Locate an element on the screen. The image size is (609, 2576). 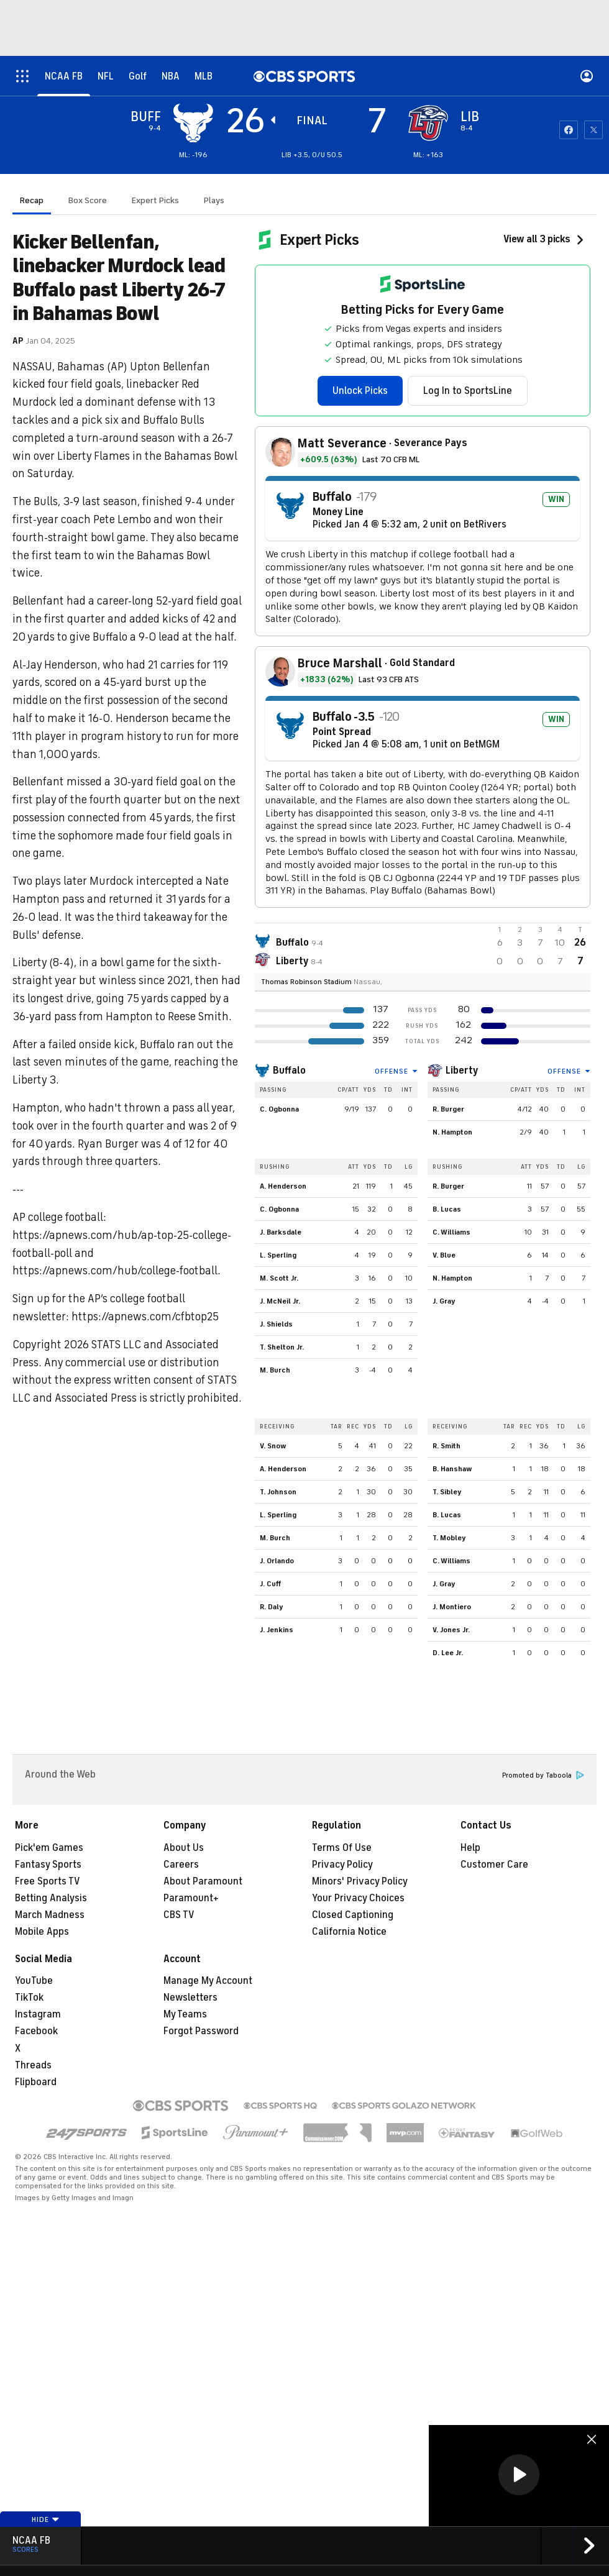
J. Shields is located at coordinates (276, 1324).